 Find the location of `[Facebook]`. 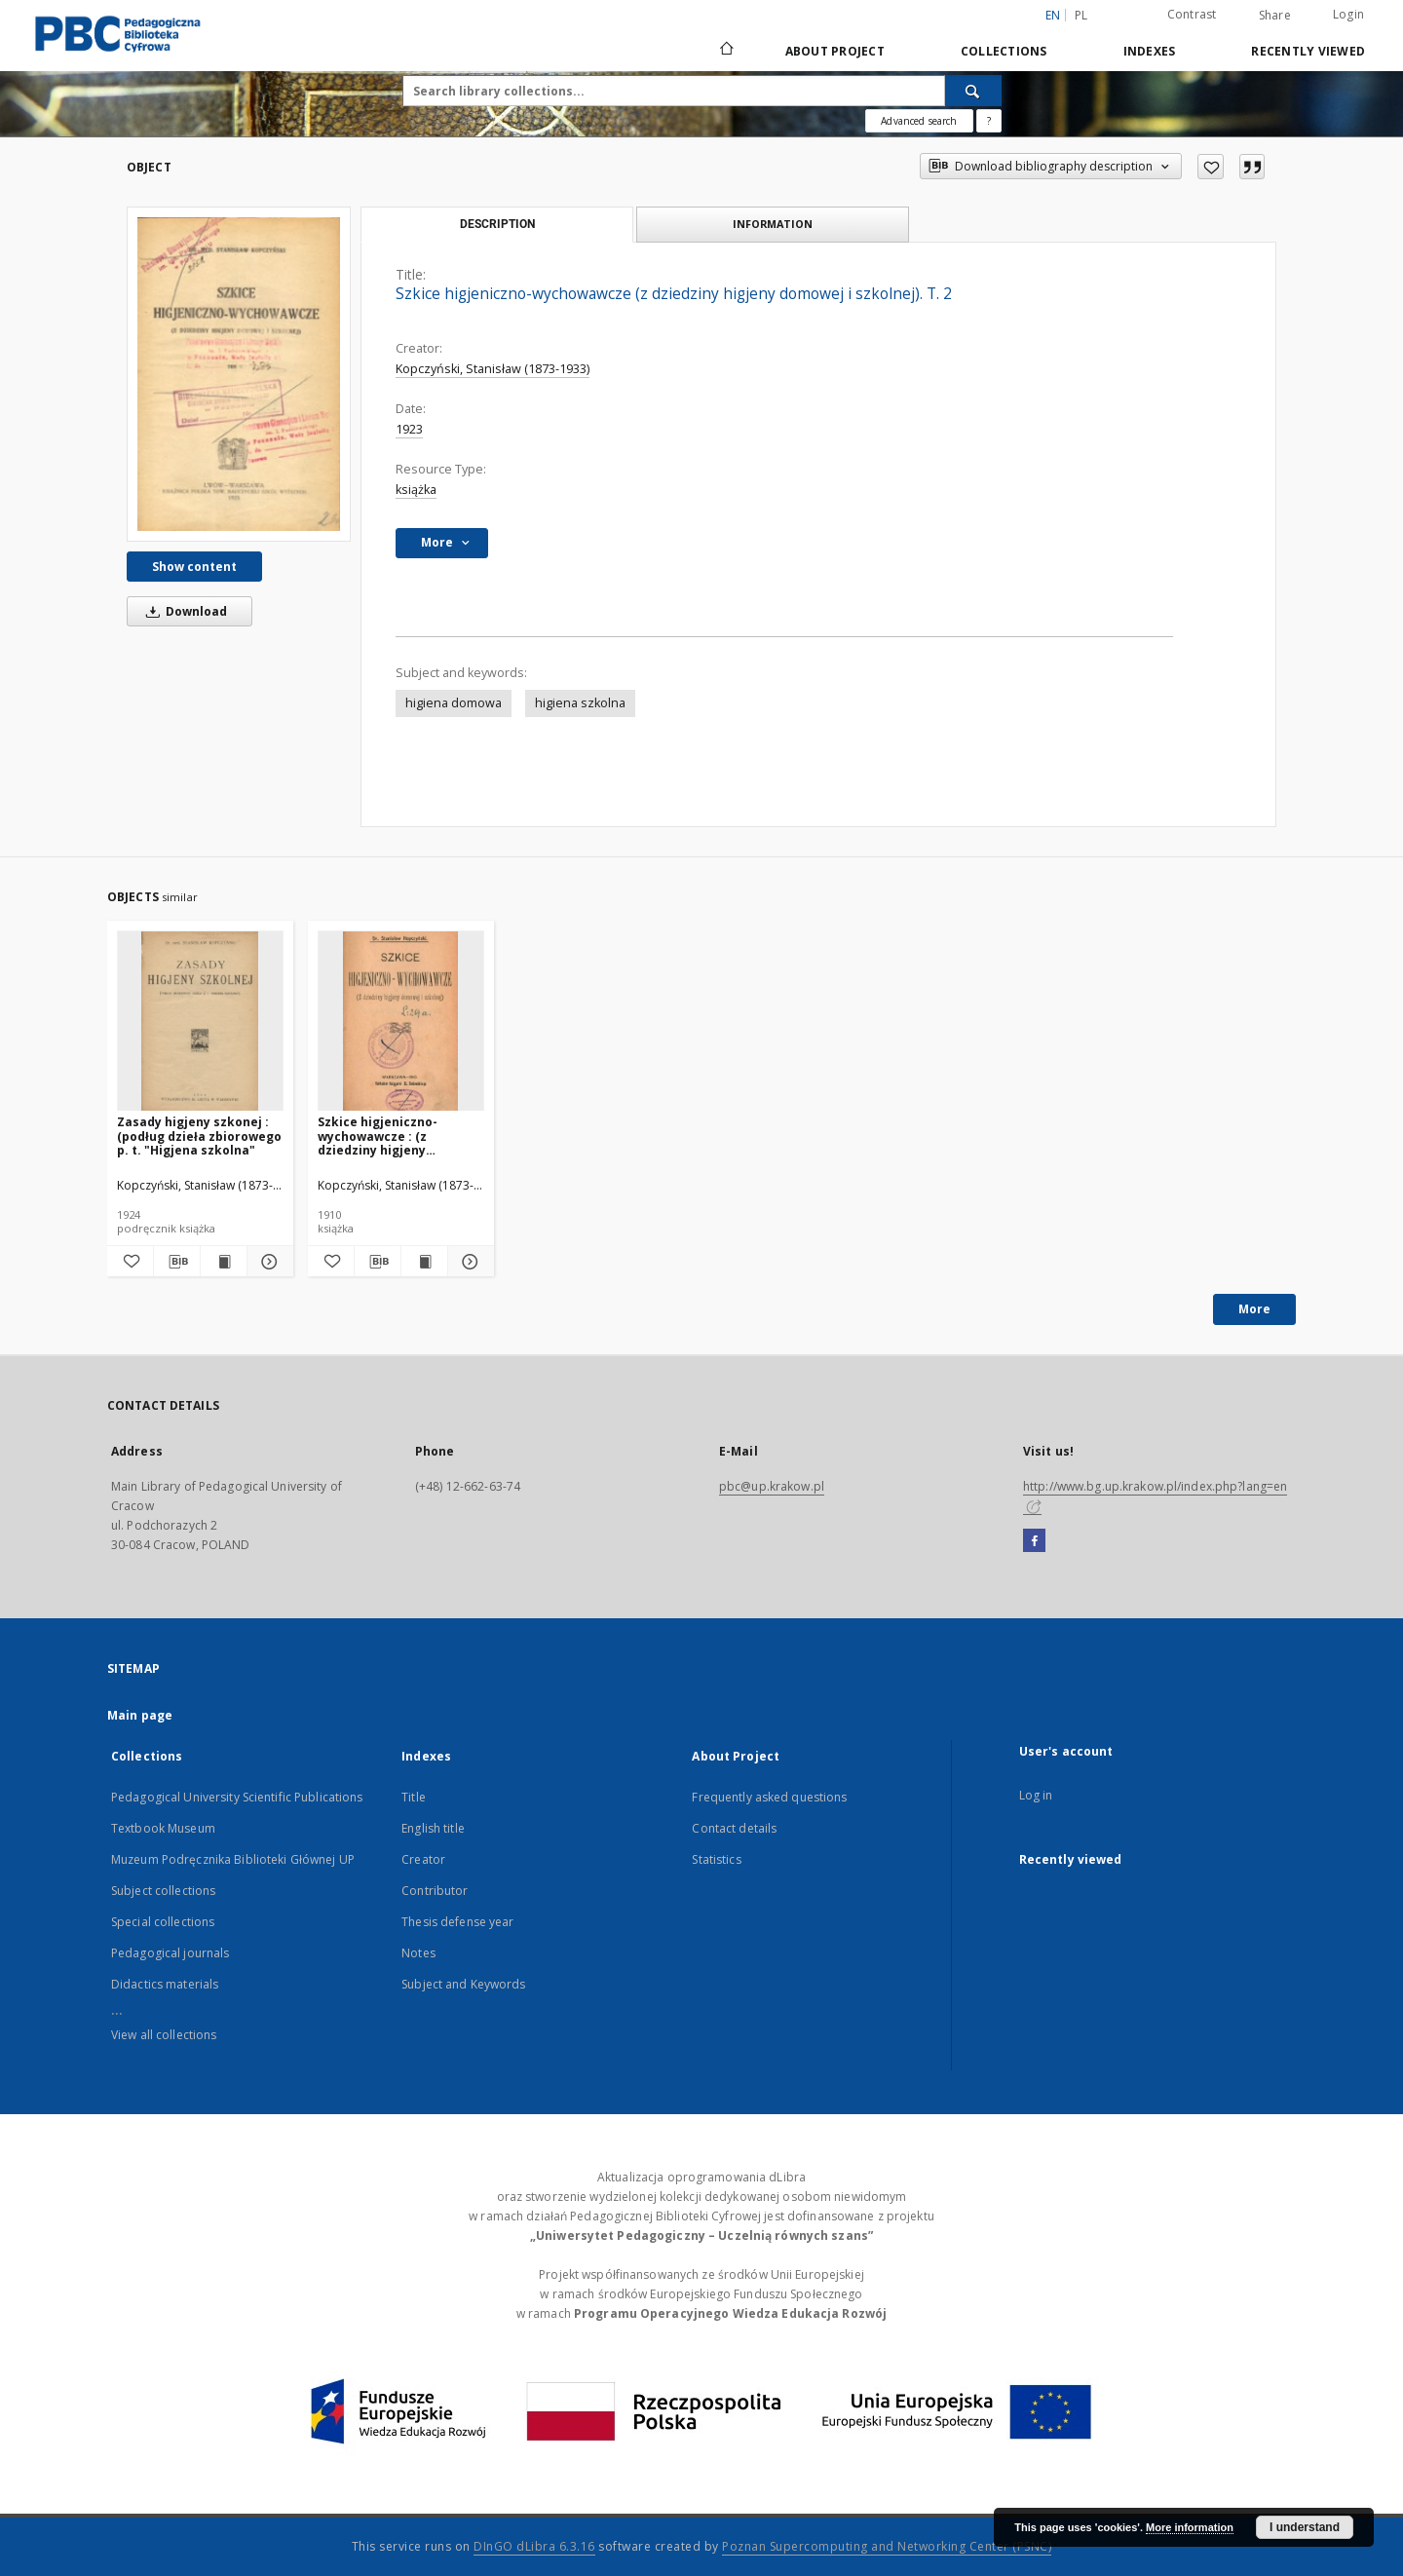

[Facebook] is located at coordinates (1034, 1541).